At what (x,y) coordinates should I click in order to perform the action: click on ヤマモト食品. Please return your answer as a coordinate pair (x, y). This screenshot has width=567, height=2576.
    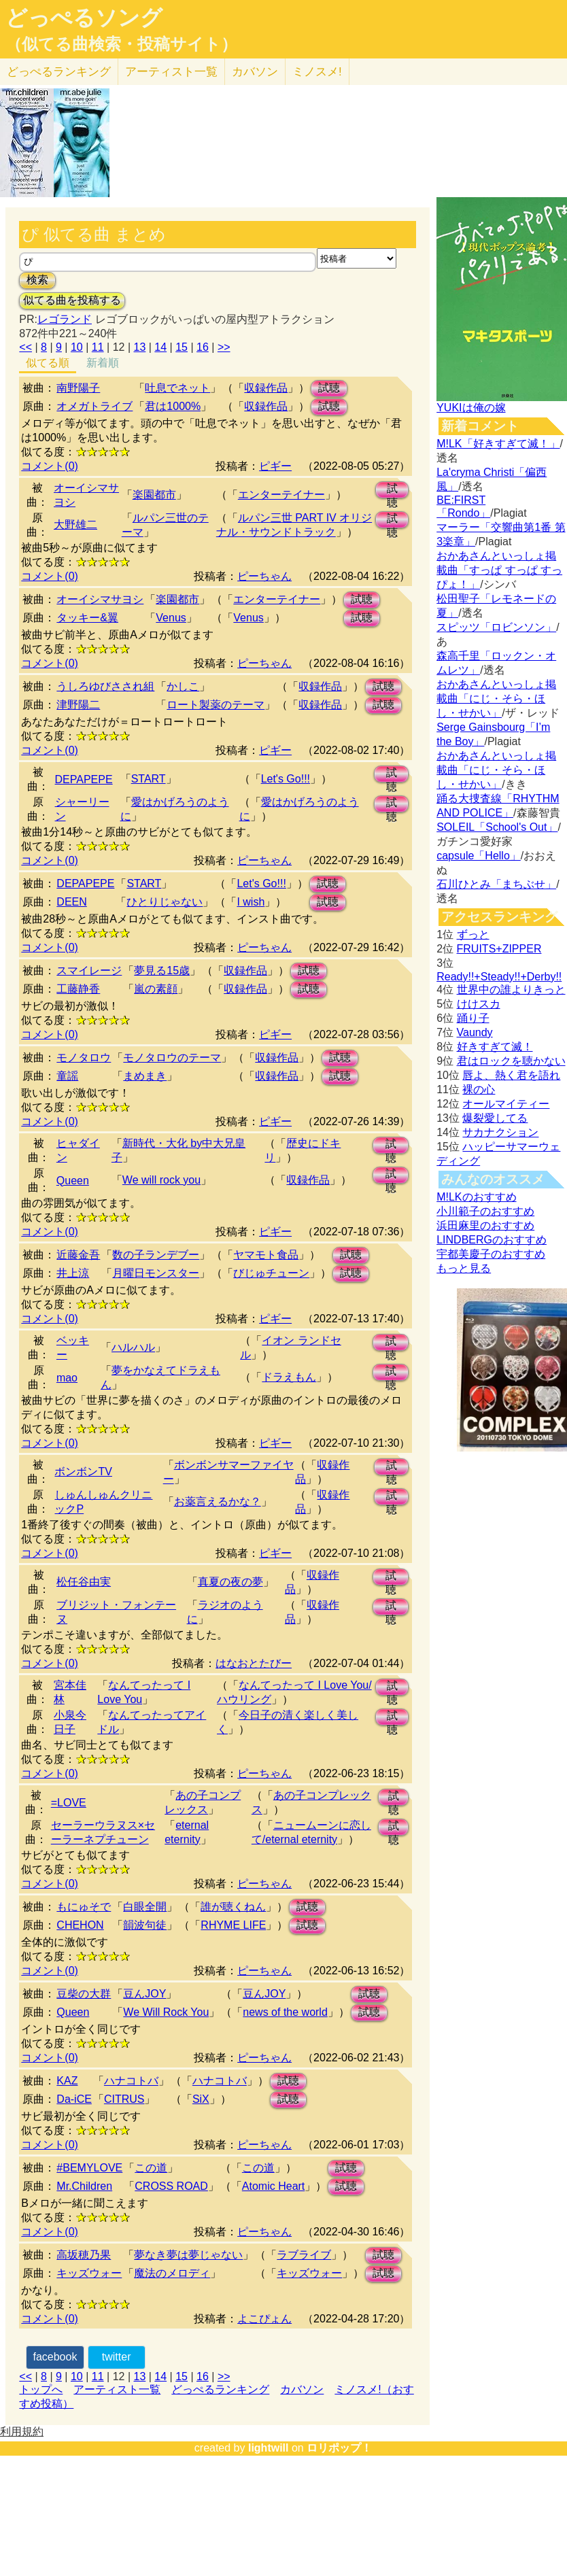
    Looking at the image, I should click on (265, 1254).